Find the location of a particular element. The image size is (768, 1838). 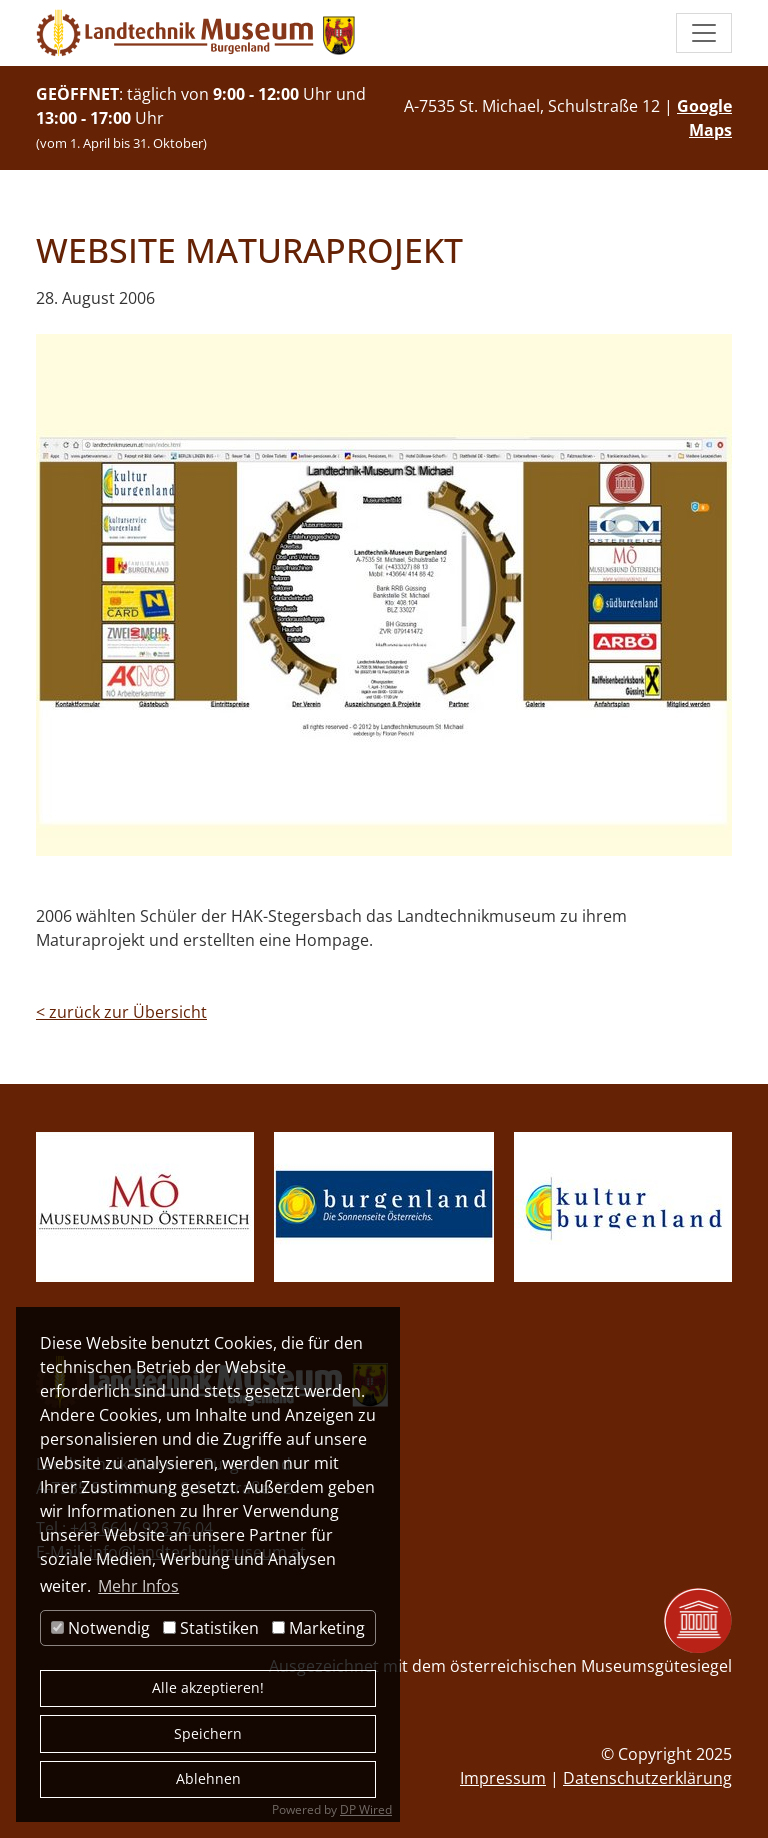

Mehr Infos [button] is located at coordinates (138, 1586).